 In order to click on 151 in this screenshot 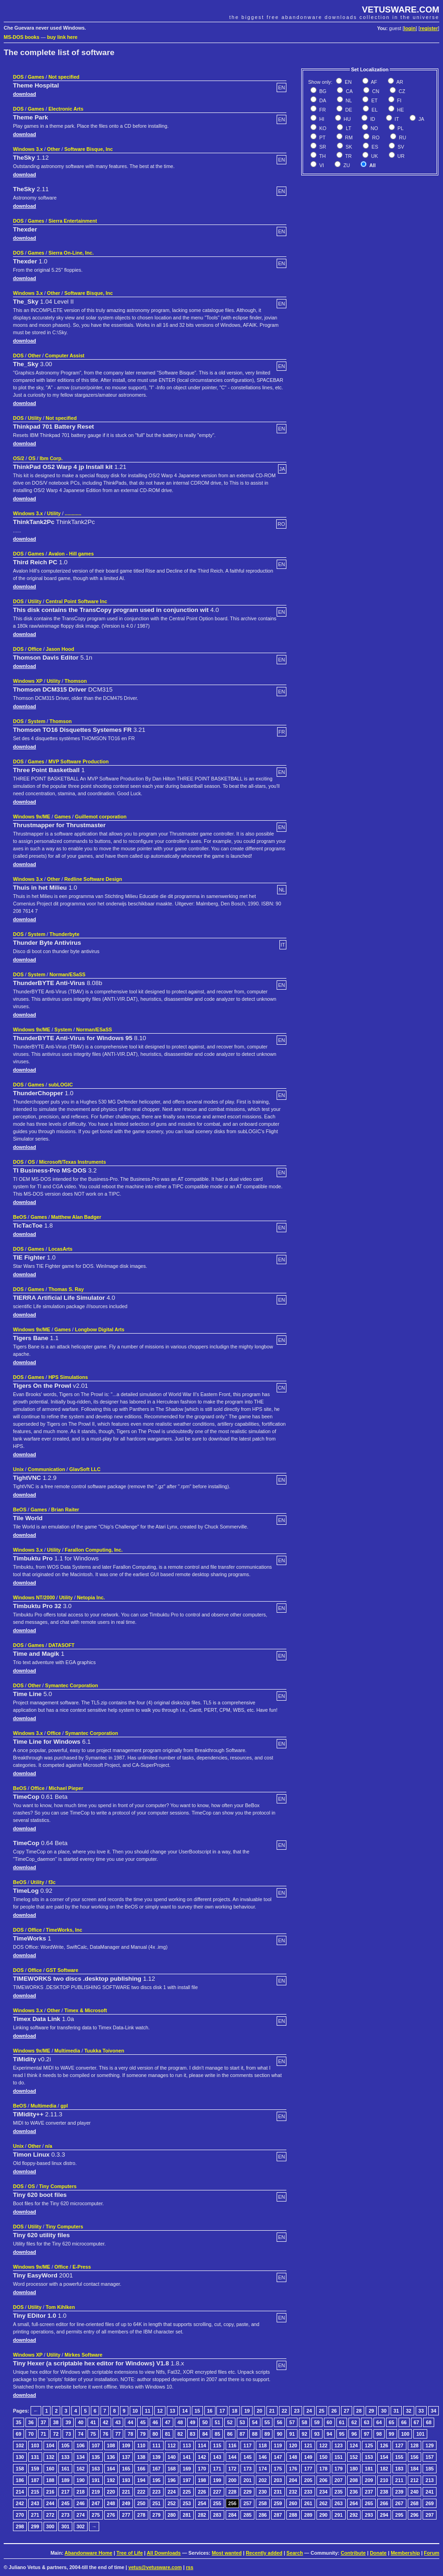, I will do `click(339, 2457)`.